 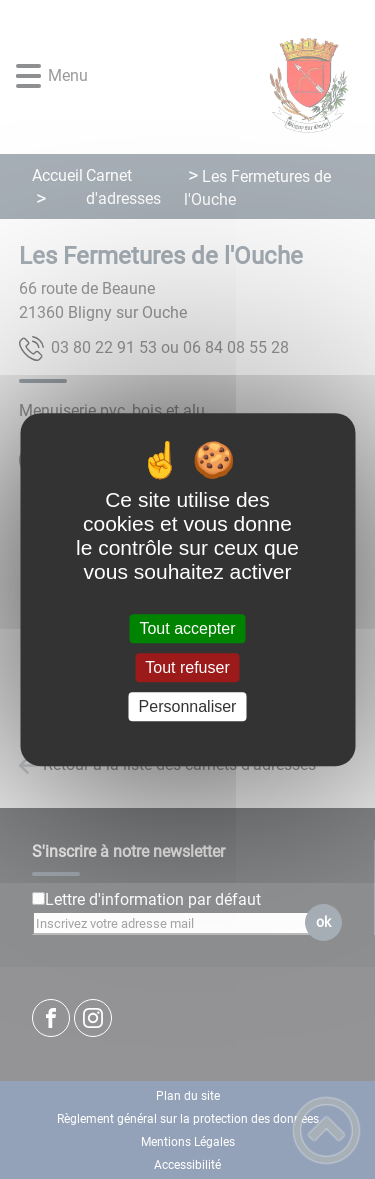 I want to click on Tout accepter, so click(x=187, y=628).